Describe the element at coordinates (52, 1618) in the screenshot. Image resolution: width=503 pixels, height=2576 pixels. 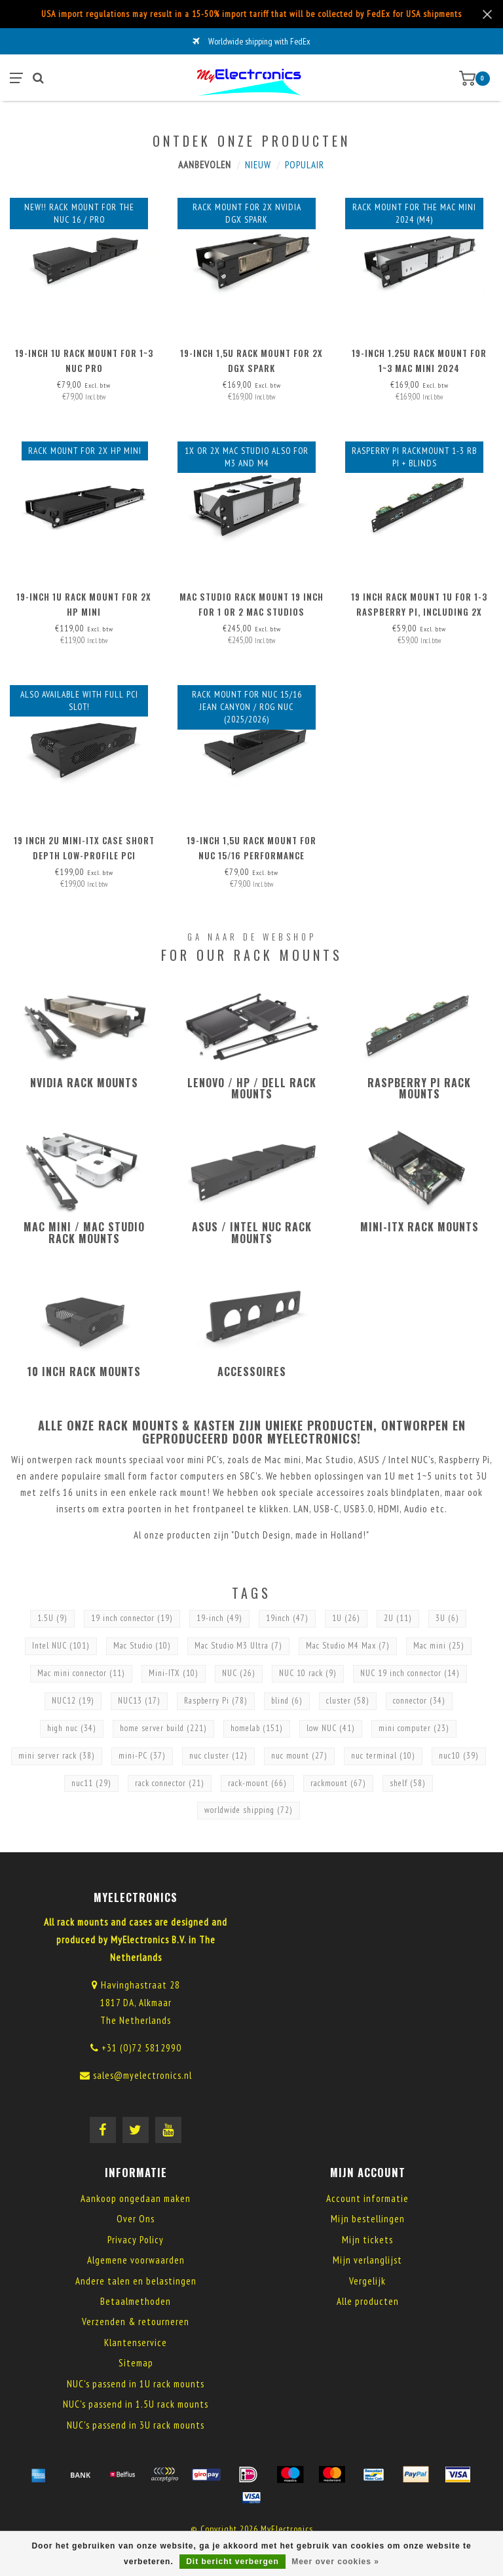
I see `1.5U` at that location.